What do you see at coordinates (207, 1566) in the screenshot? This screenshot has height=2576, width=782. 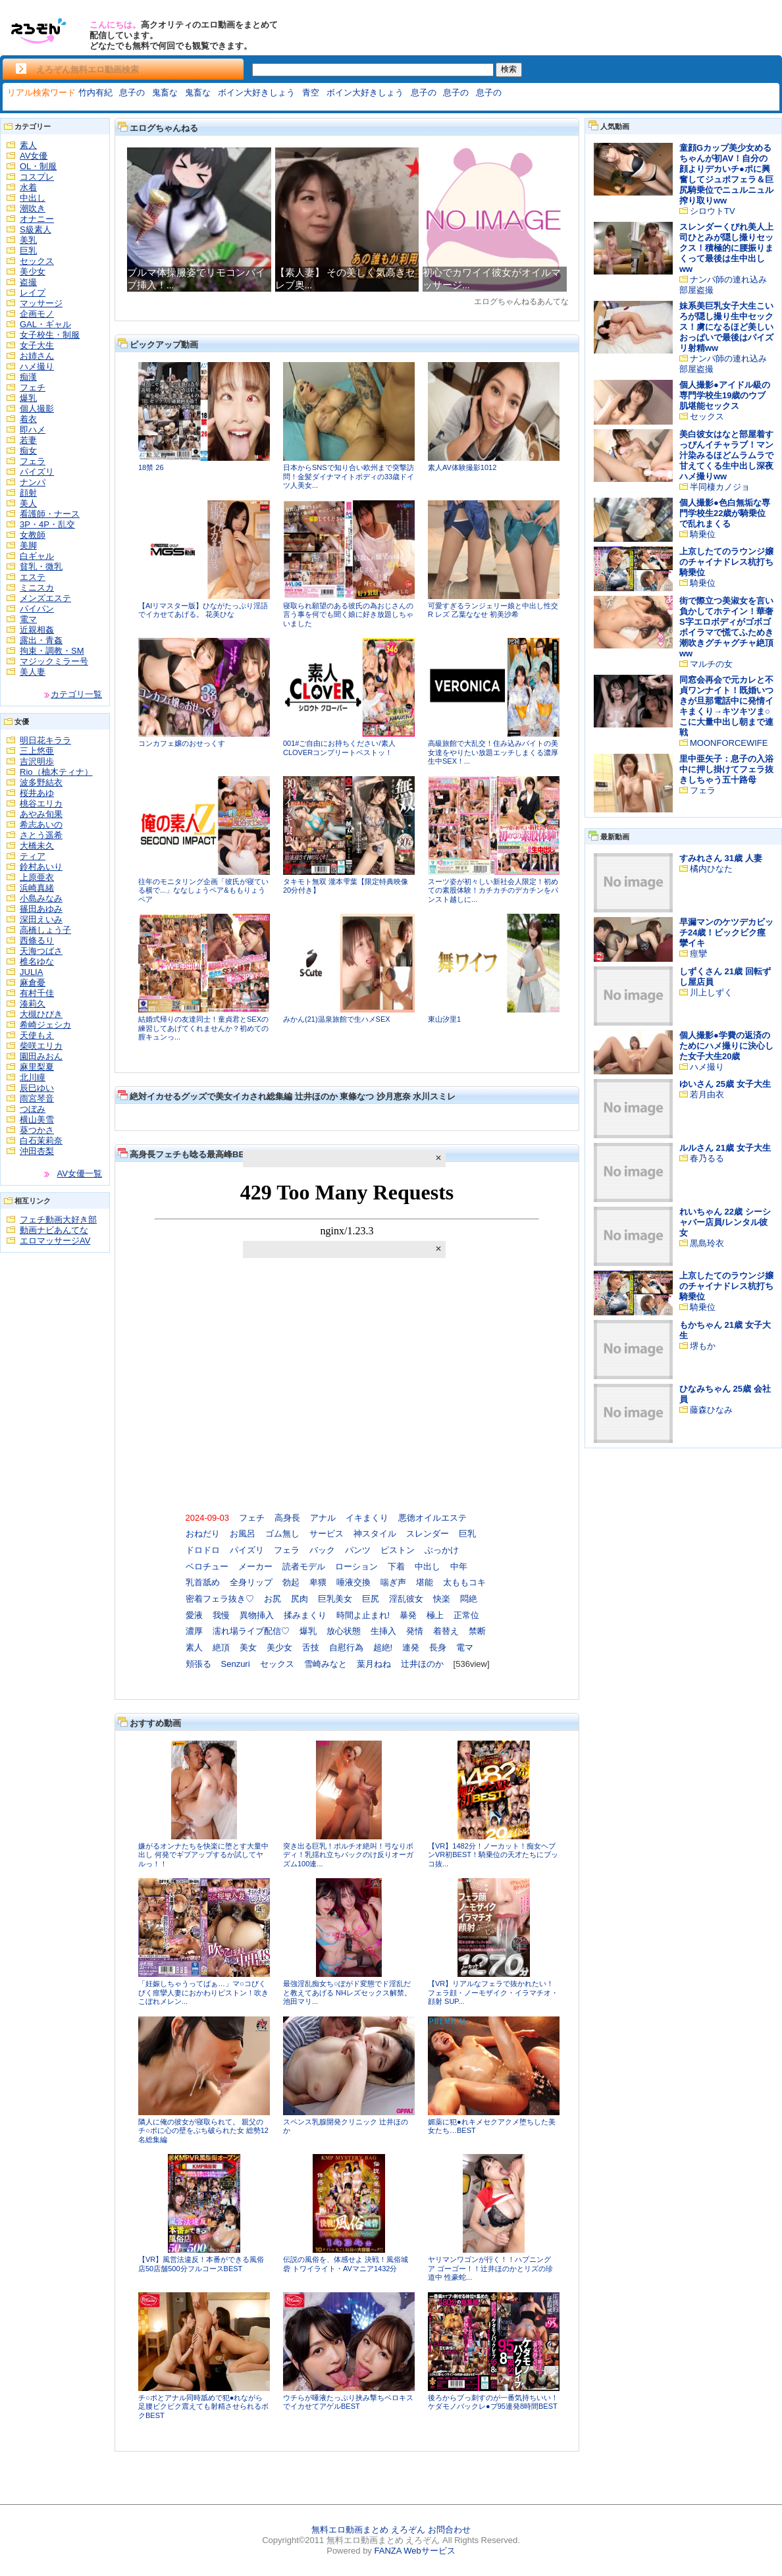 I see `ベロチュー` at bounding box center [207, 1566].